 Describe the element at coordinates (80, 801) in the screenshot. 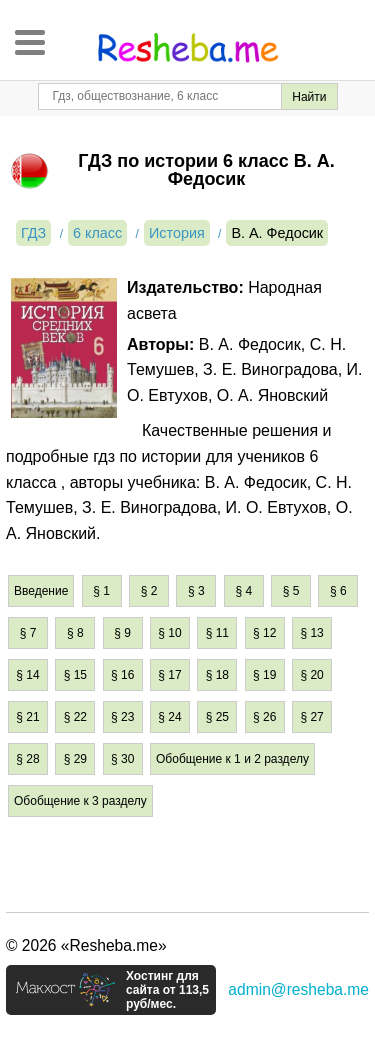

I see `Обобщение к 3 разделу` at that location.